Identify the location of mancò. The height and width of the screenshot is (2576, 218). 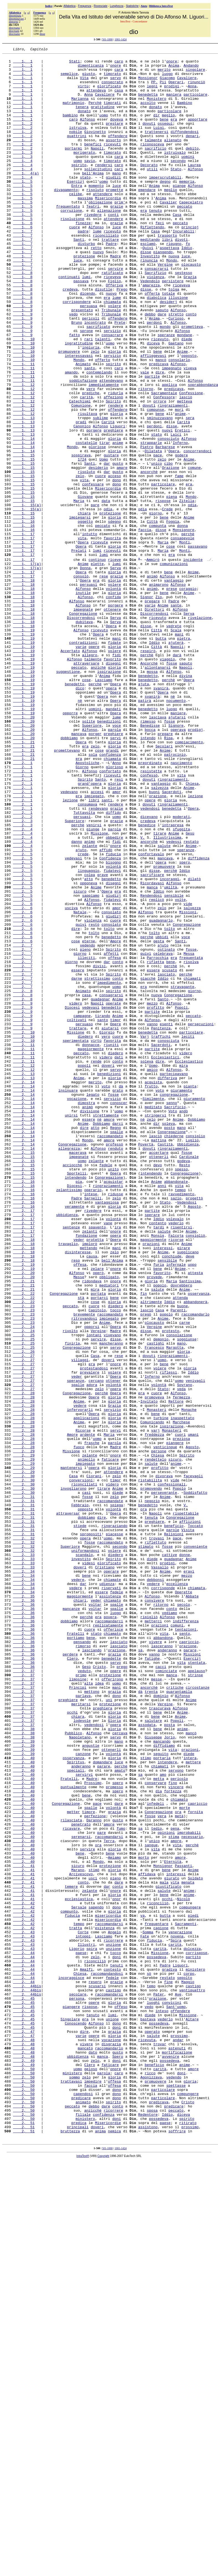
(160, 421).